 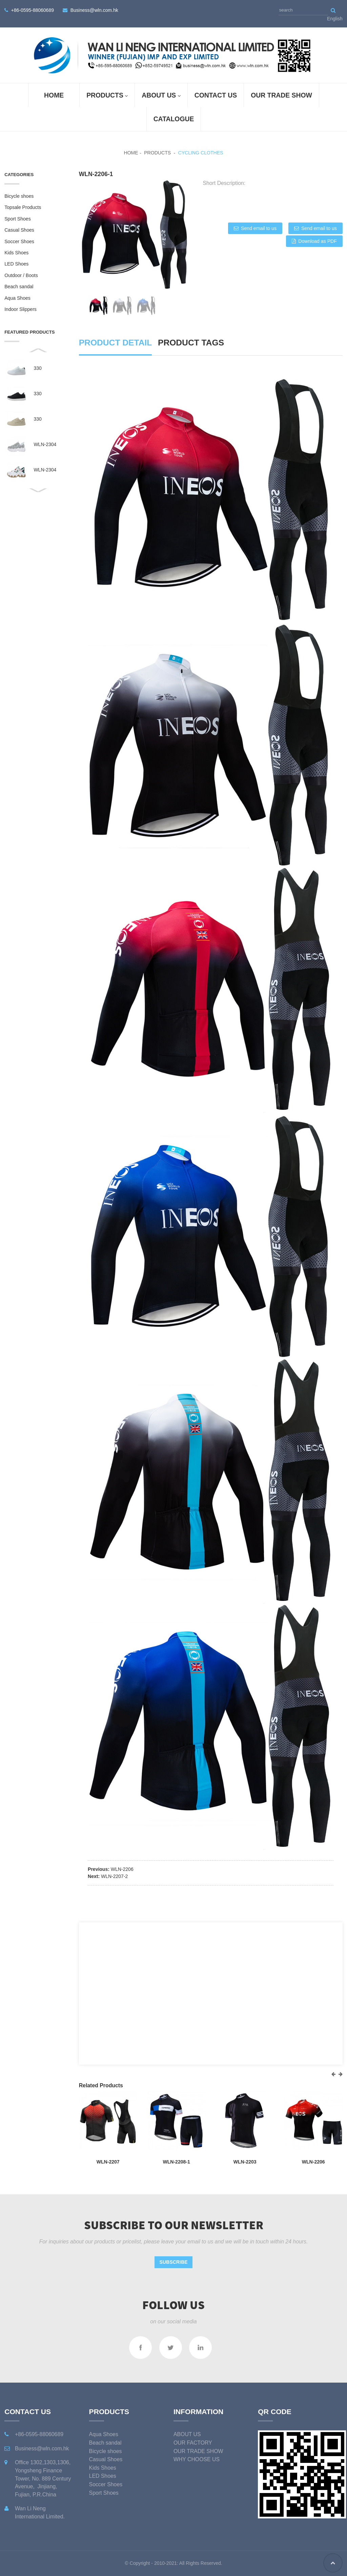 What do you see at coordinates (197, 2459) in the screenshot?
I see `WHY CHOOSE US` at bounding box center [197, 2459].